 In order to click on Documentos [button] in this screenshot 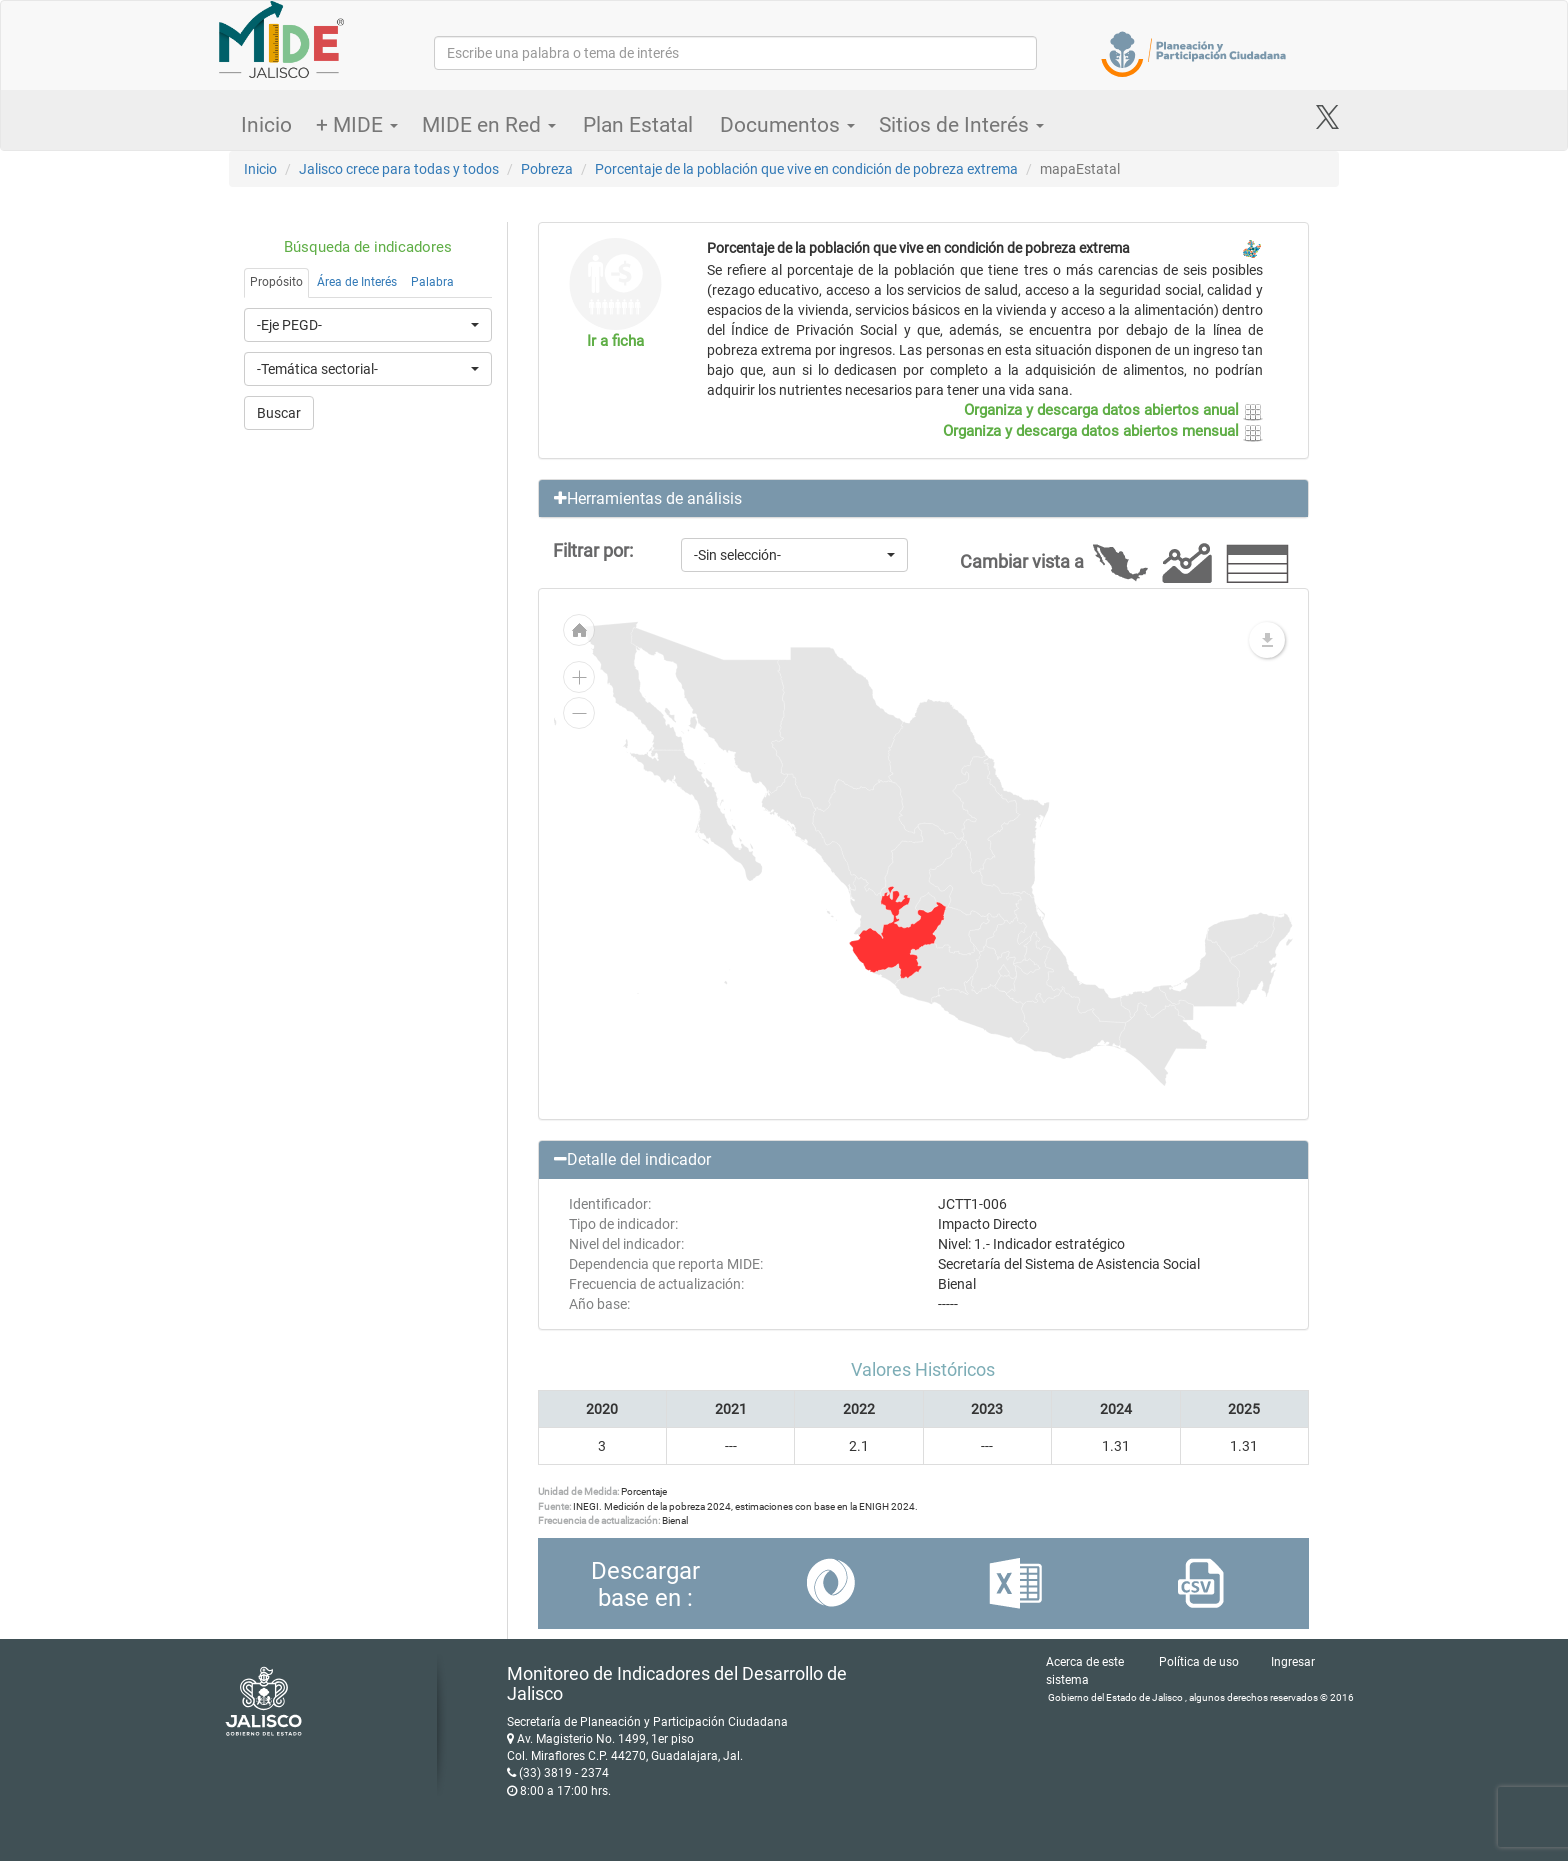, I will do `click(787, 125)`.